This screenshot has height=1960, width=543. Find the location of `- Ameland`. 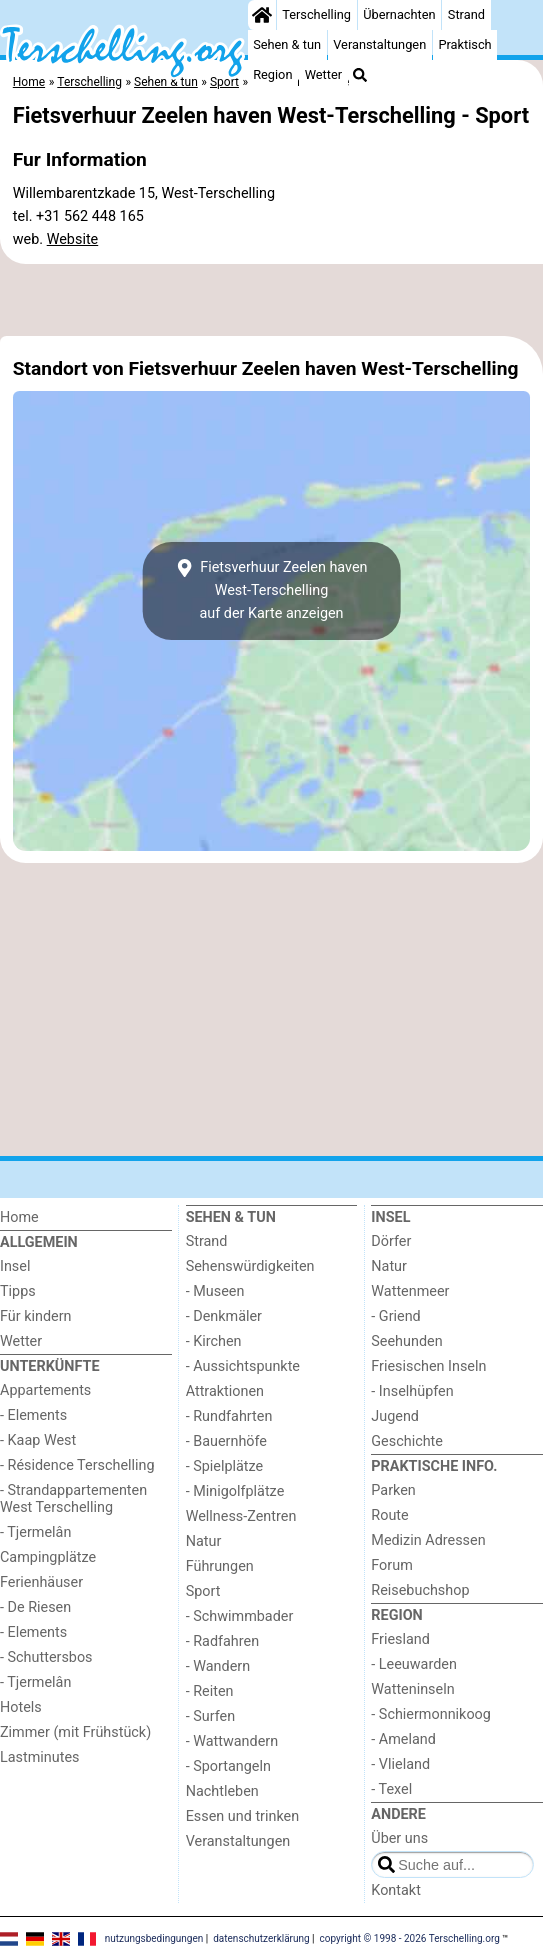

- Ameland is located at coordinates (403, 1739).